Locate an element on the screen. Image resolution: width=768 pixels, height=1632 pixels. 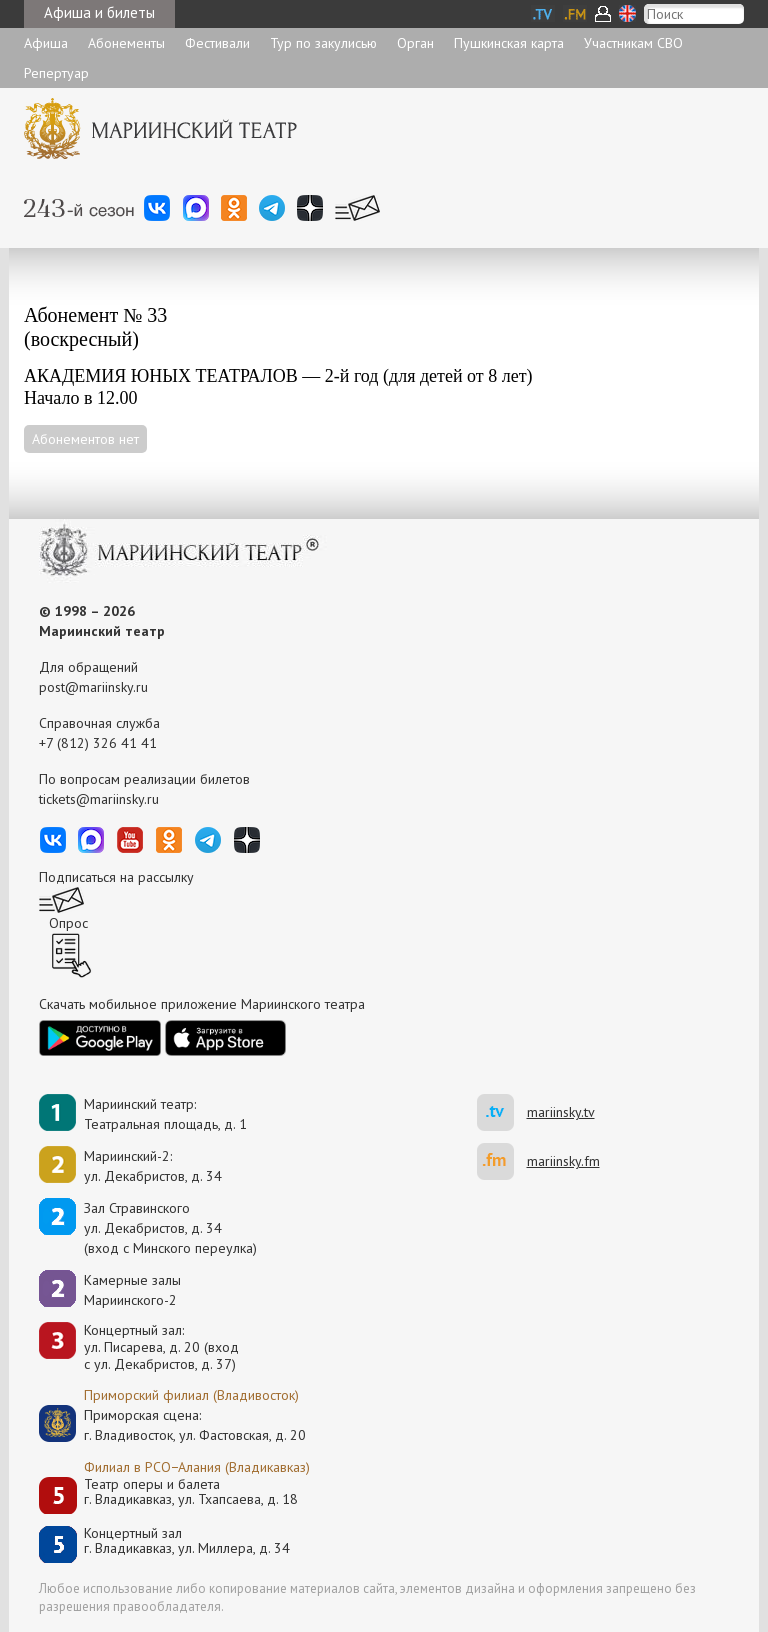
Участникам СВО is located at coordinates (633, 43).